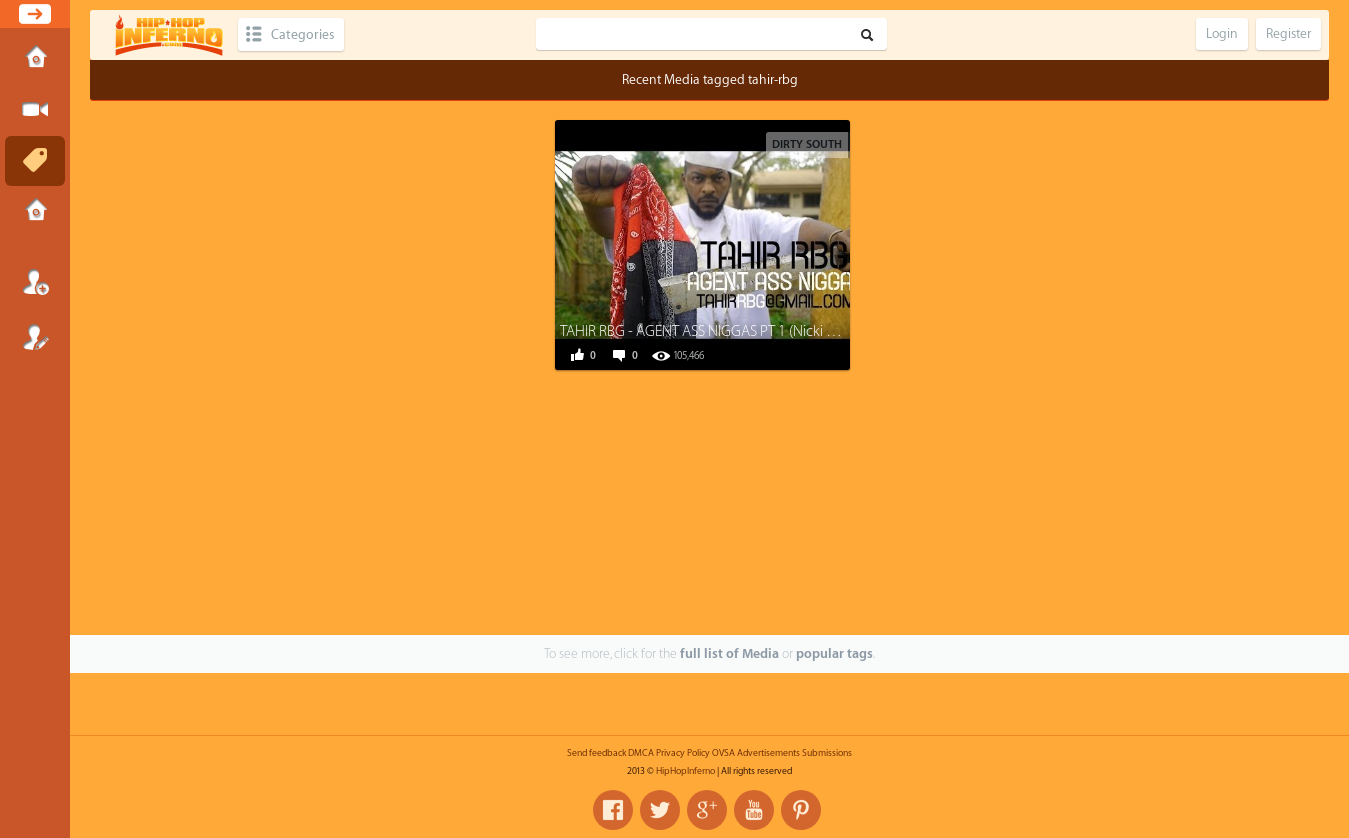 This screenshot has height=838, width=1349. I want to click on Privacy Policy, so click(683, 753).